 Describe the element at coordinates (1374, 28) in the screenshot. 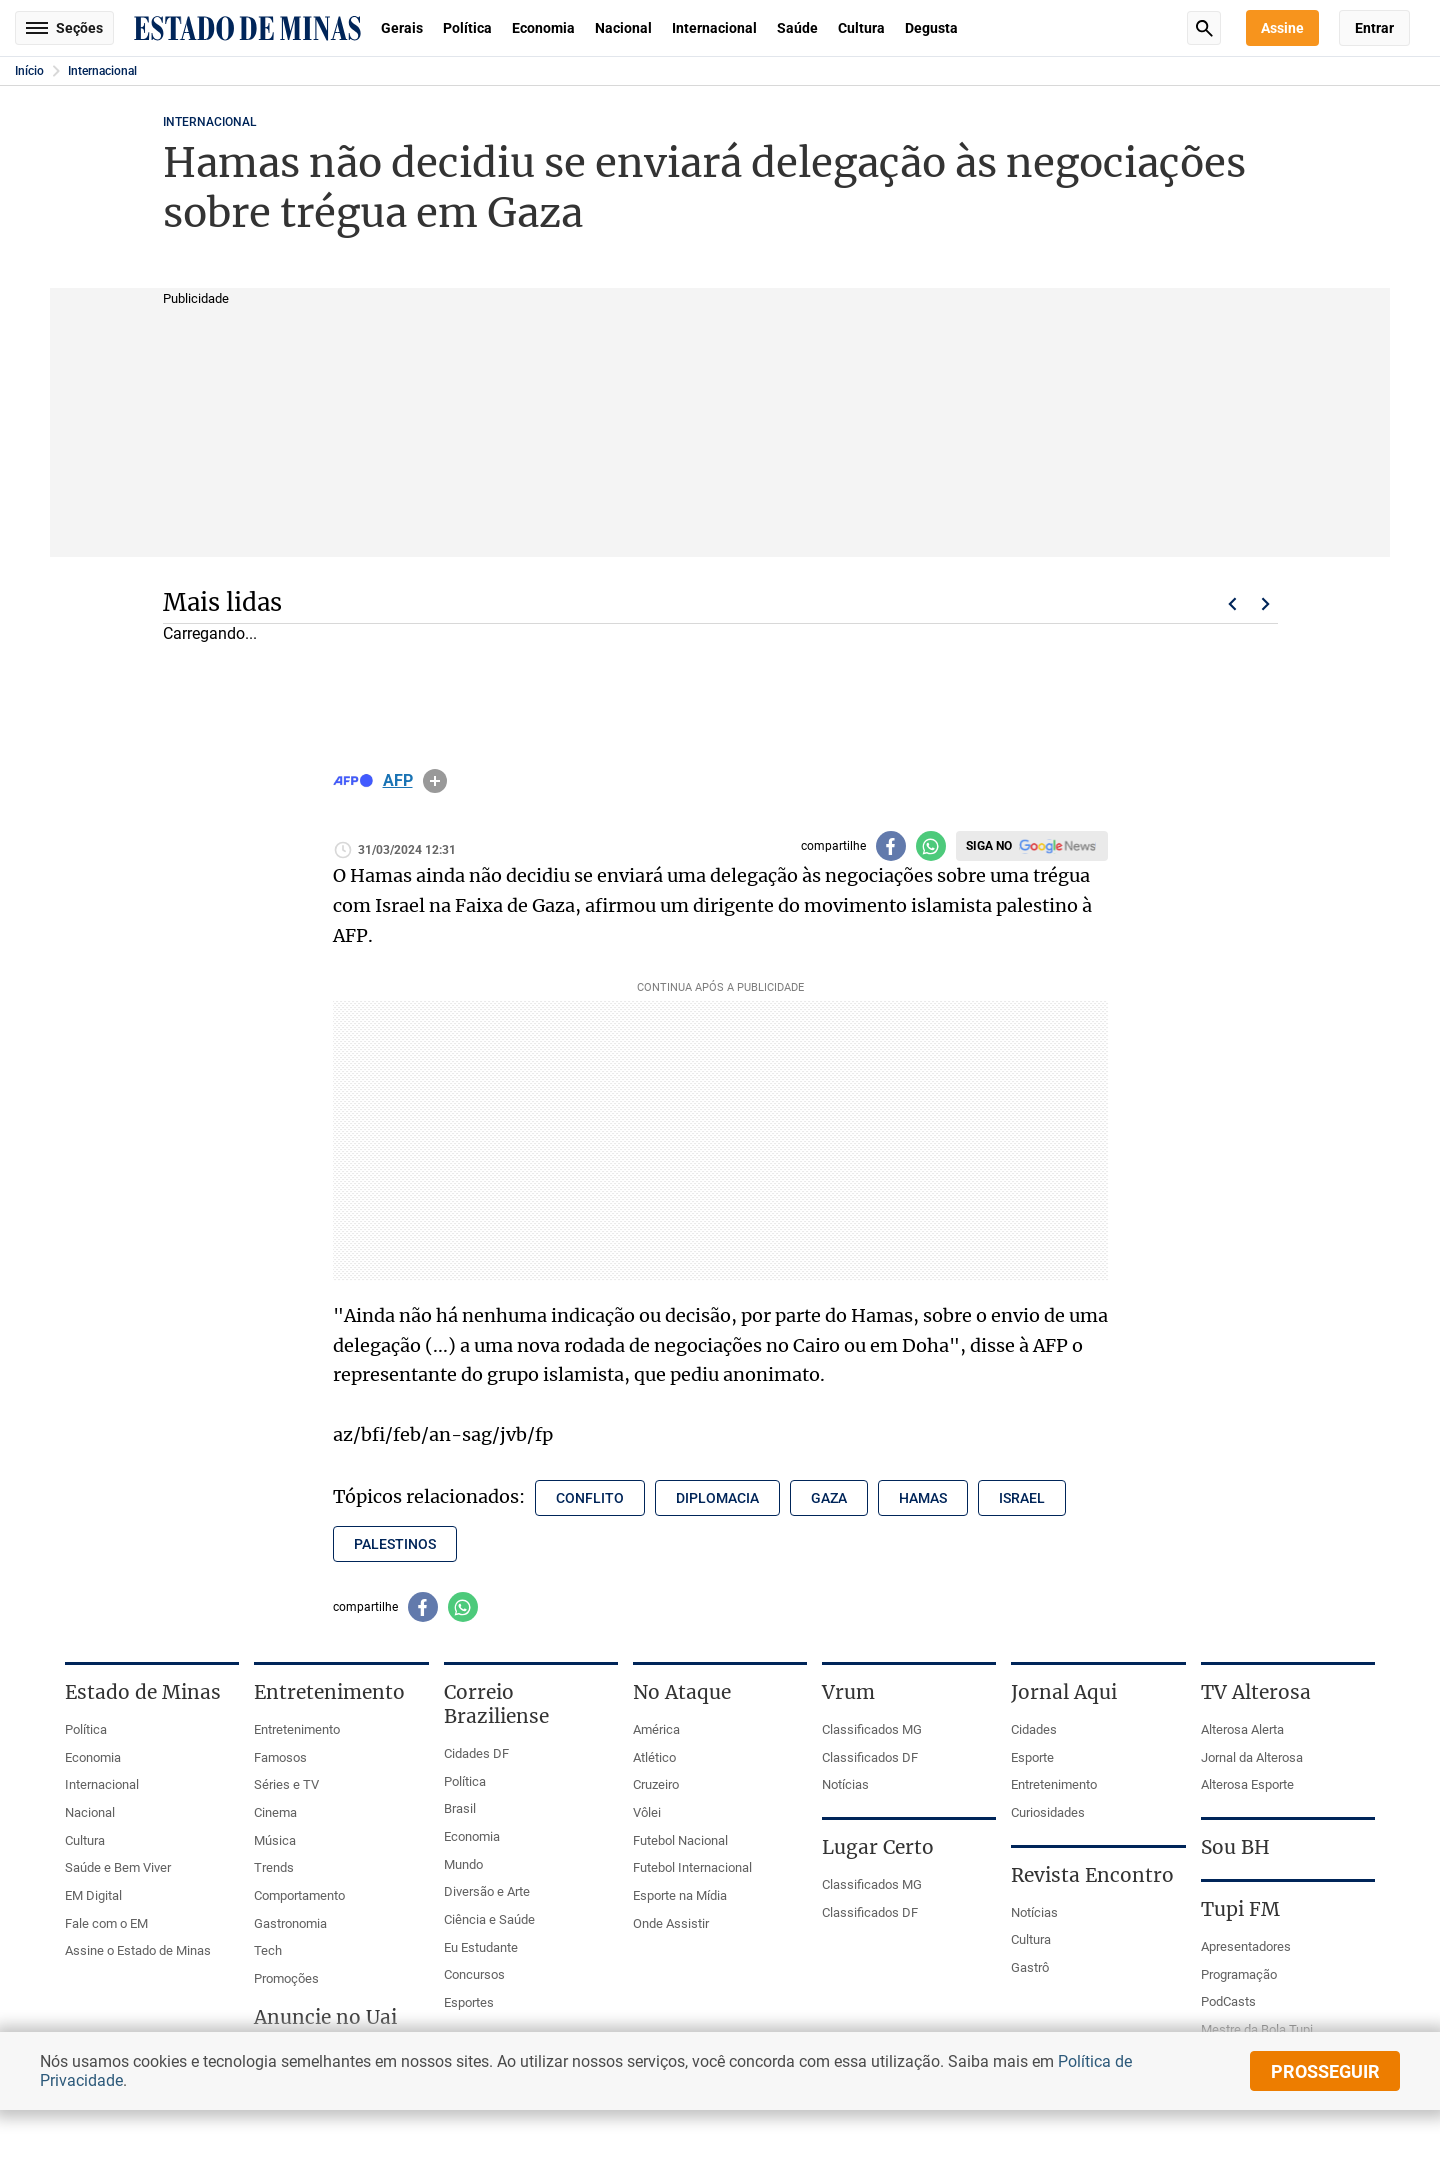

I see `Entrar` at that location.